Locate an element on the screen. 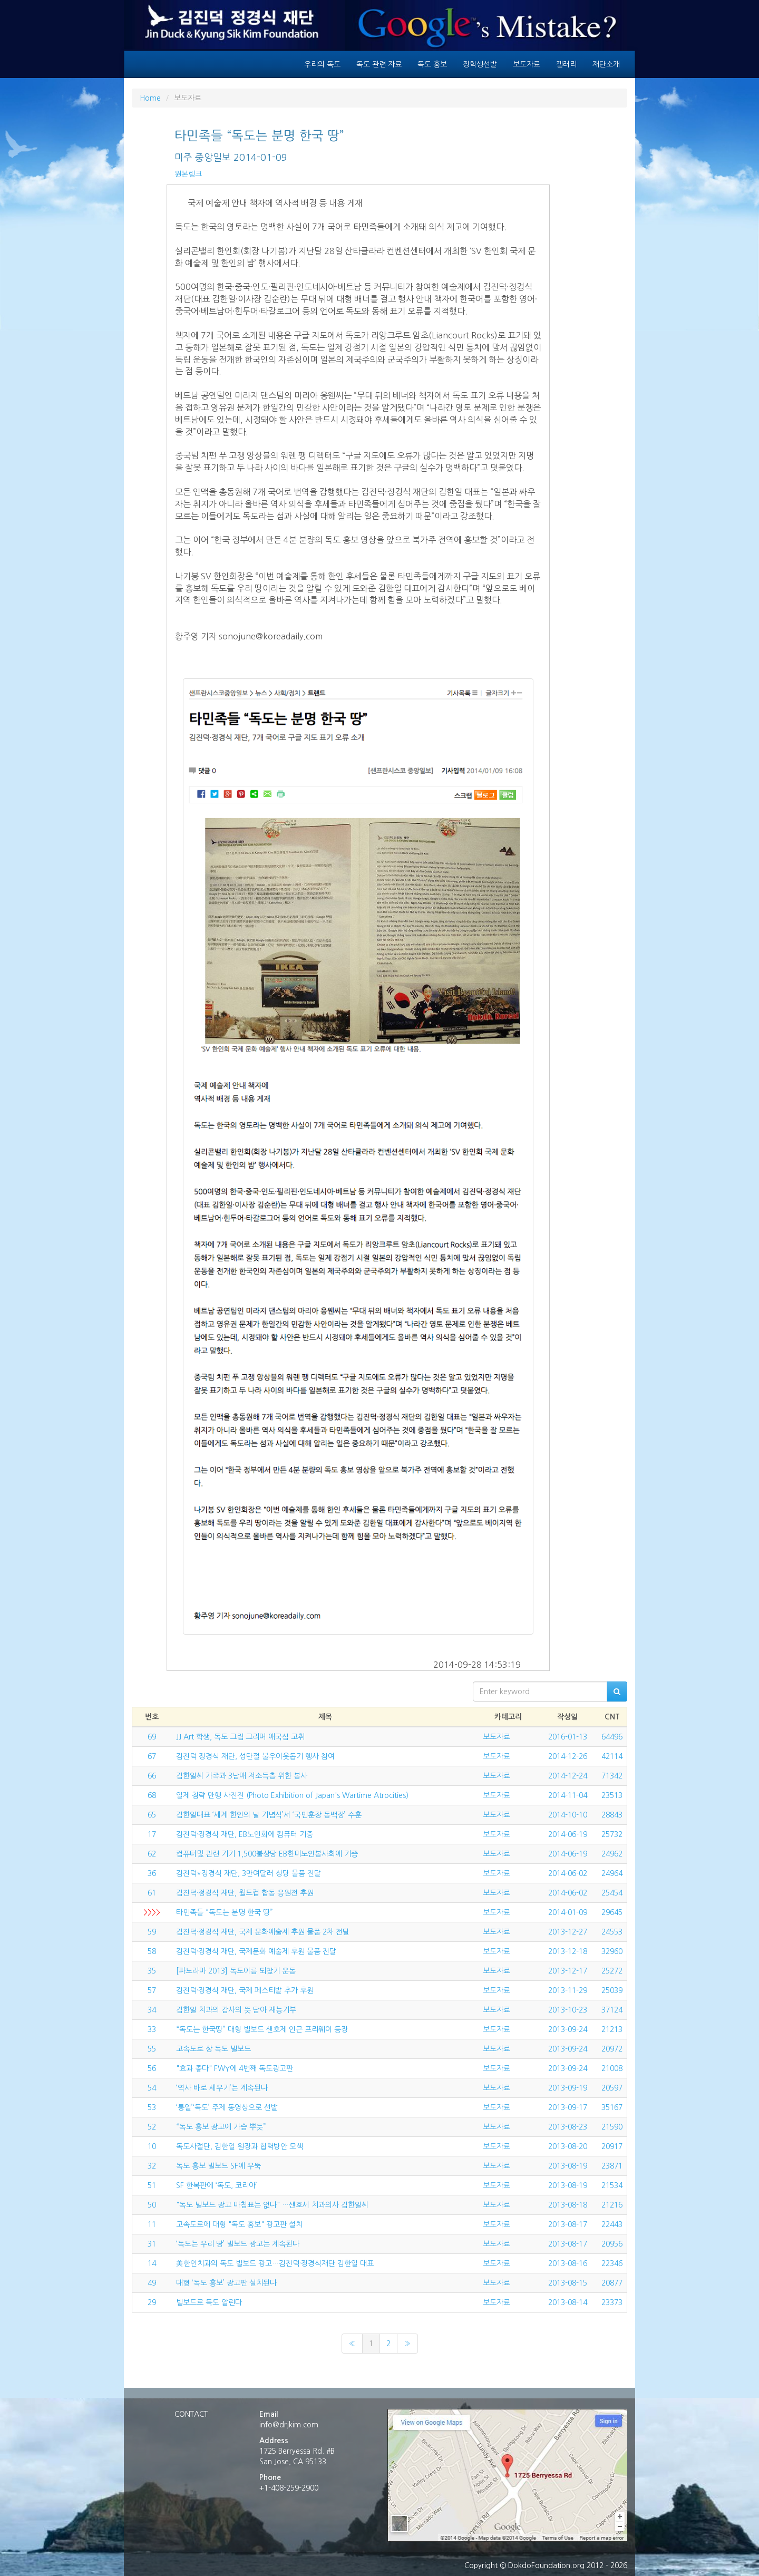  컴퓨터및 관련 기기 1,500불상당 EB한미노인봉사회에 기증 is located at coordinates (267, 1854).